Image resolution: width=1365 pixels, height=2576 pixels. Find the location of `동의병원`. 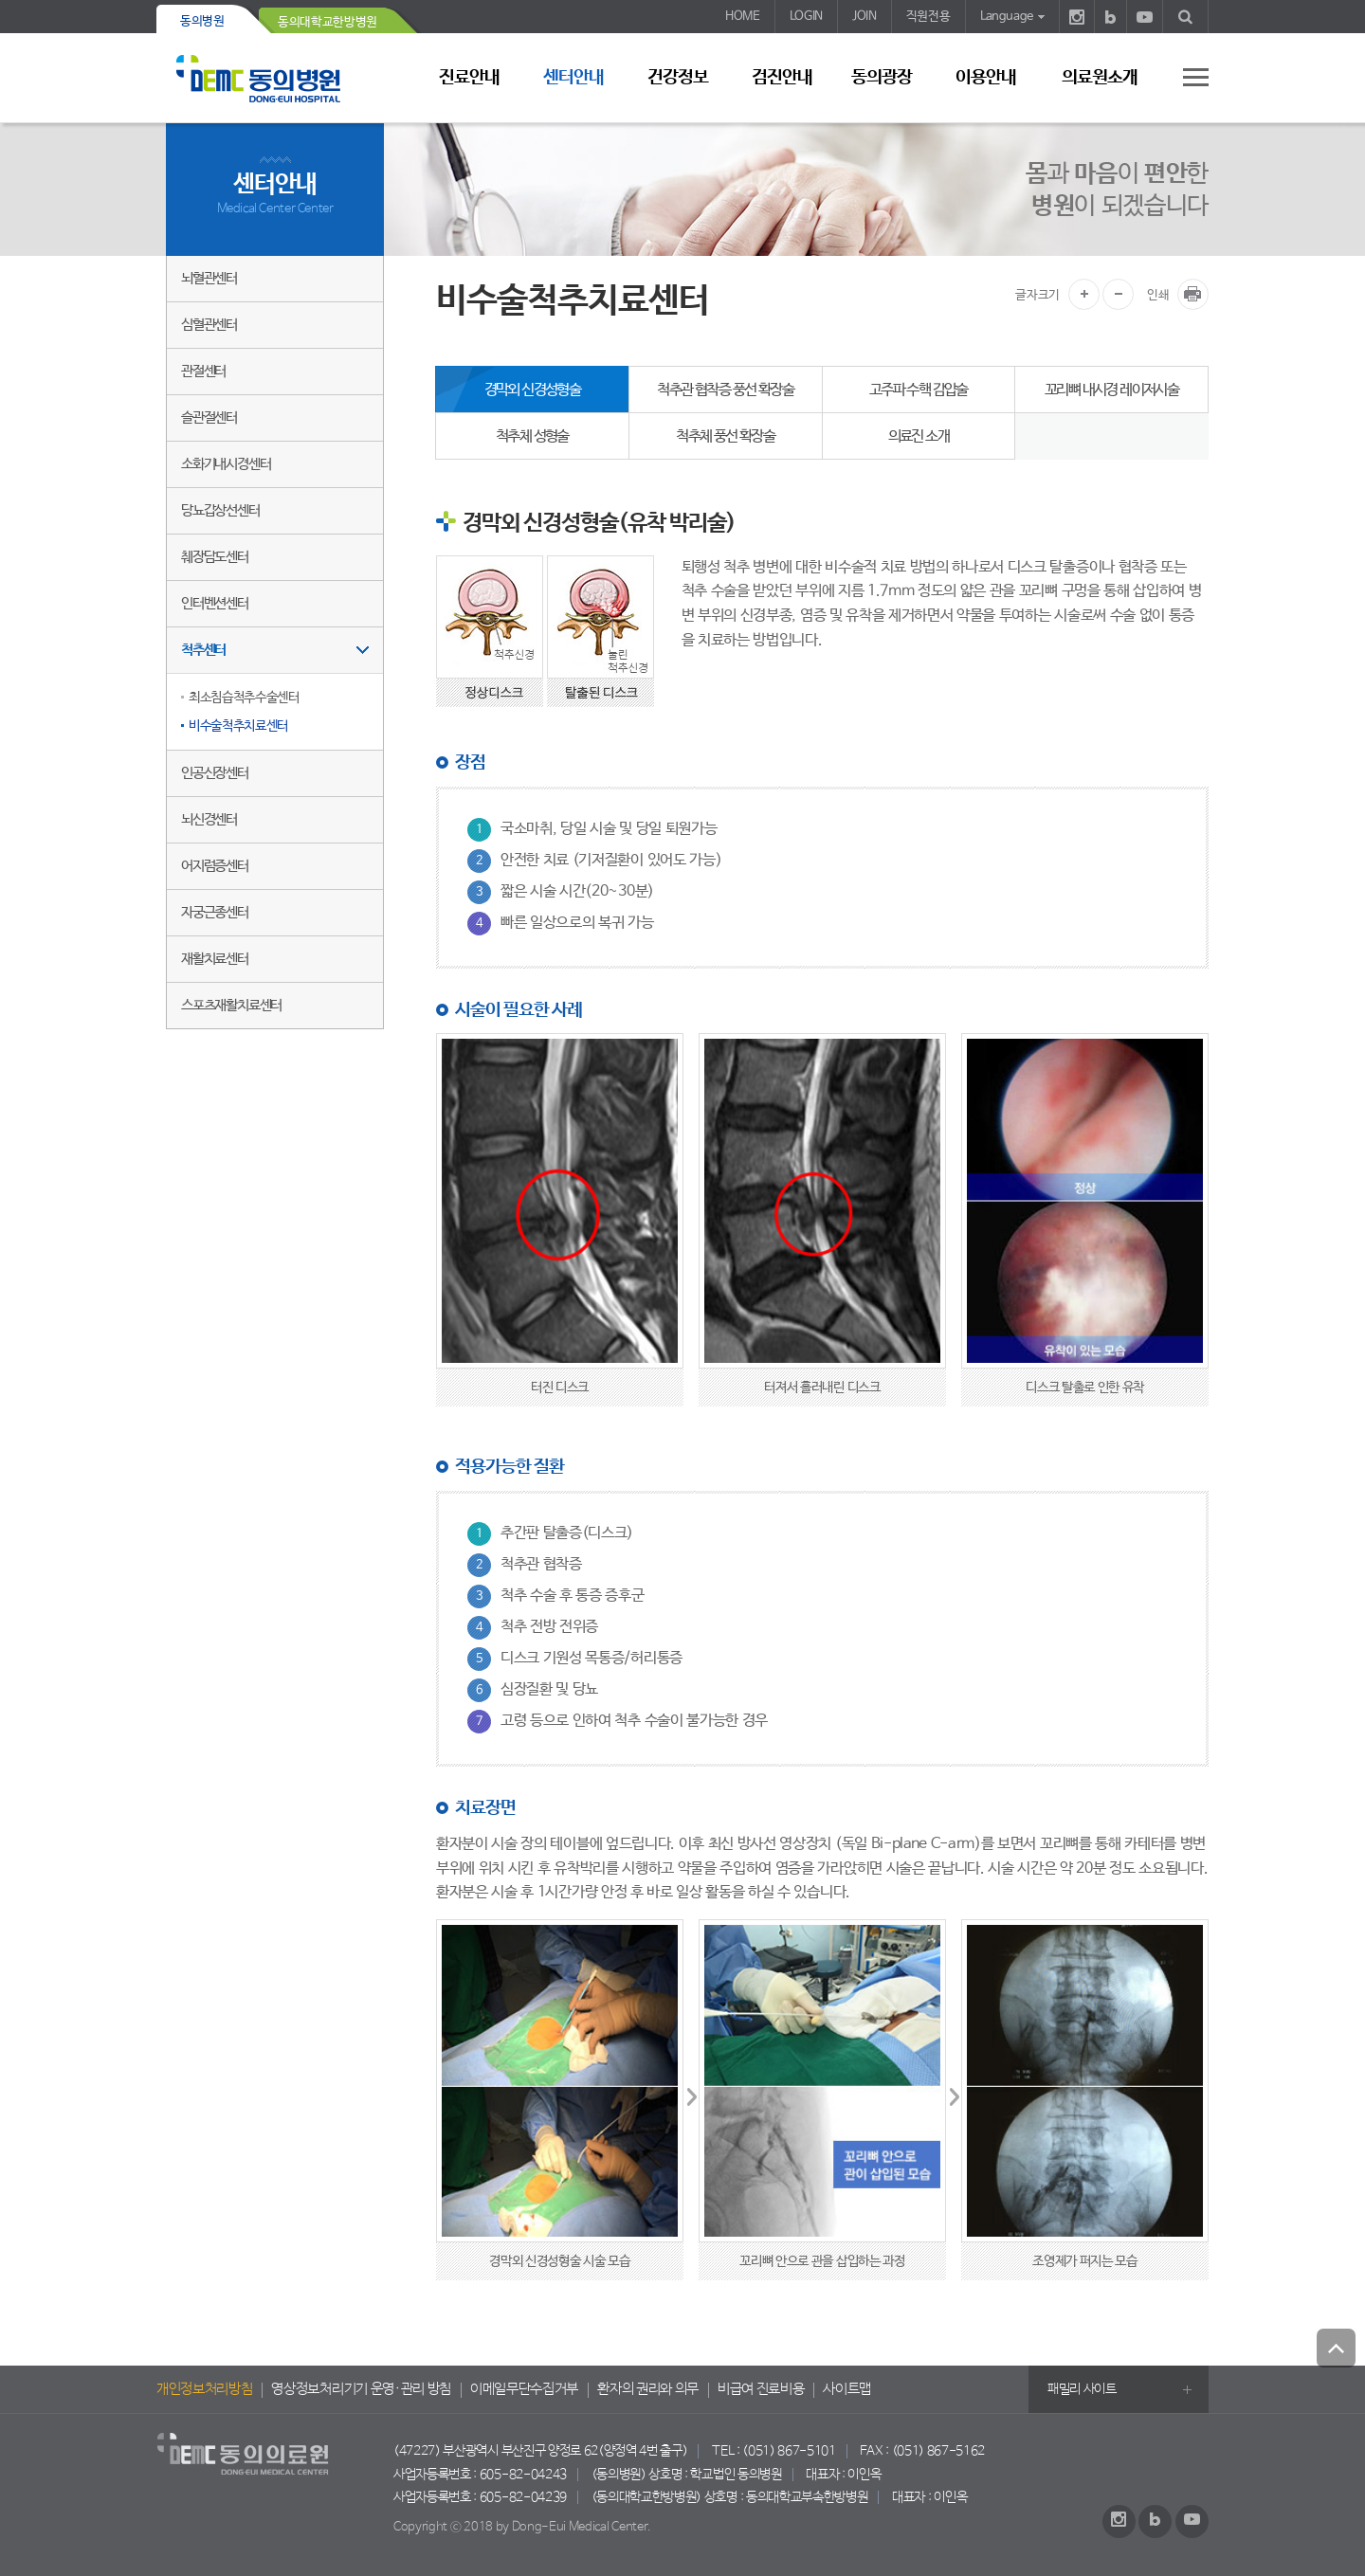

동의병원 is located at coordinates (202, 21).